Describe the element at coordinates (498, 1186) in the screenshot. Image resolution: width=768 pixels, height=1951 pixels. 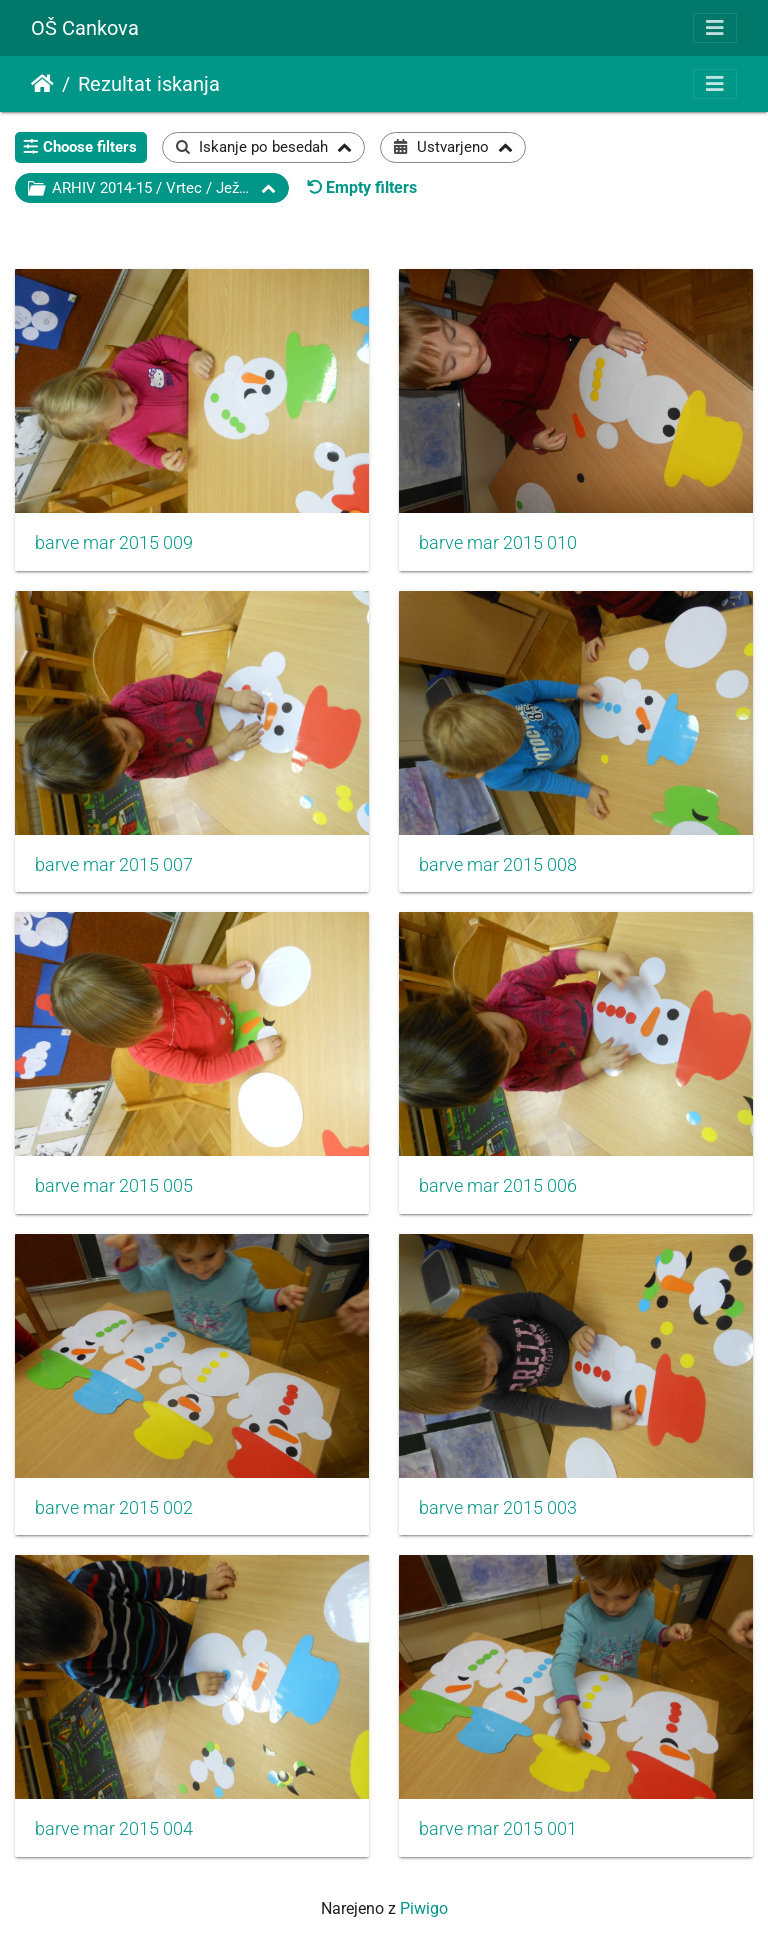
I see `barve mar 2015 006` at that location.